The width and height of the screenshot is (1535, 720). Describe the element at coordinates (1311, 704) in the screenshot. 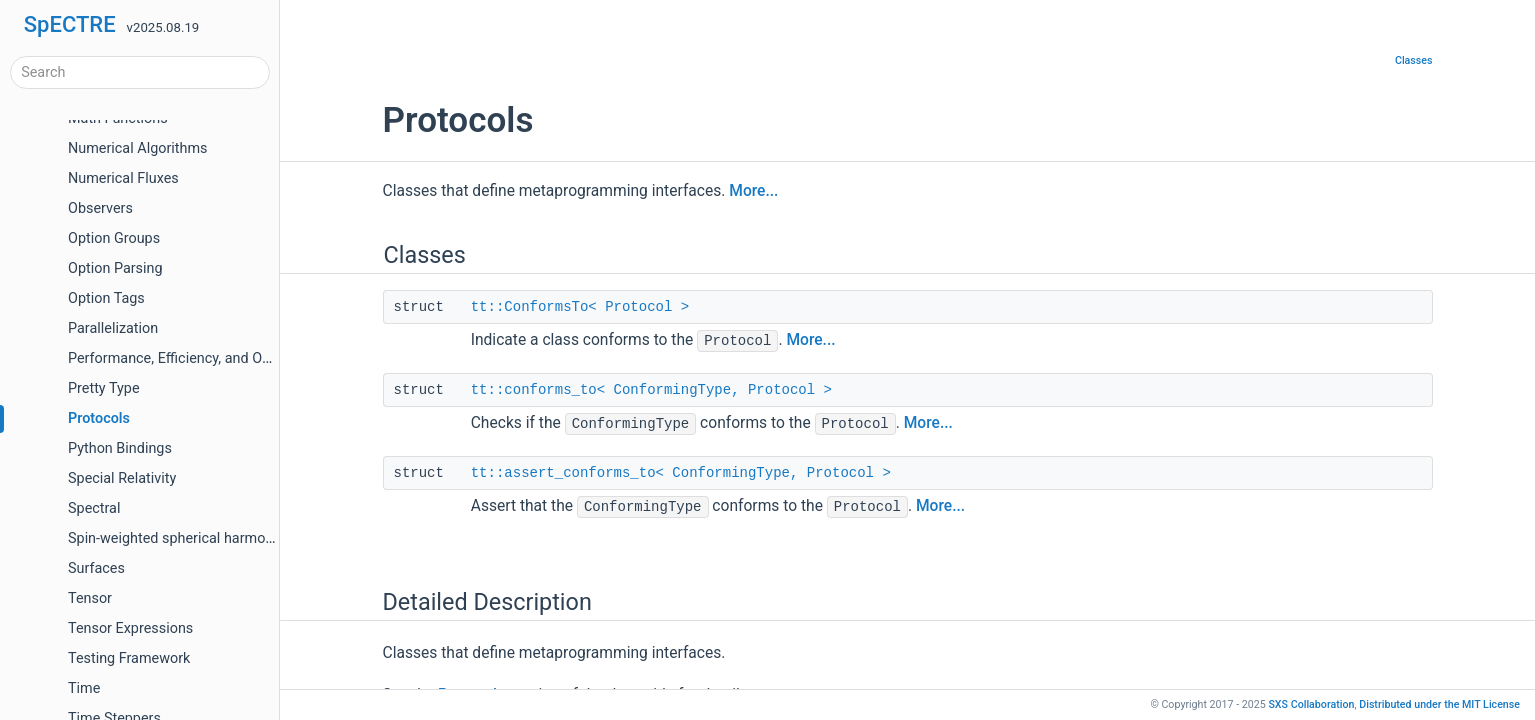

I see `SXS Collaboration` at that location.